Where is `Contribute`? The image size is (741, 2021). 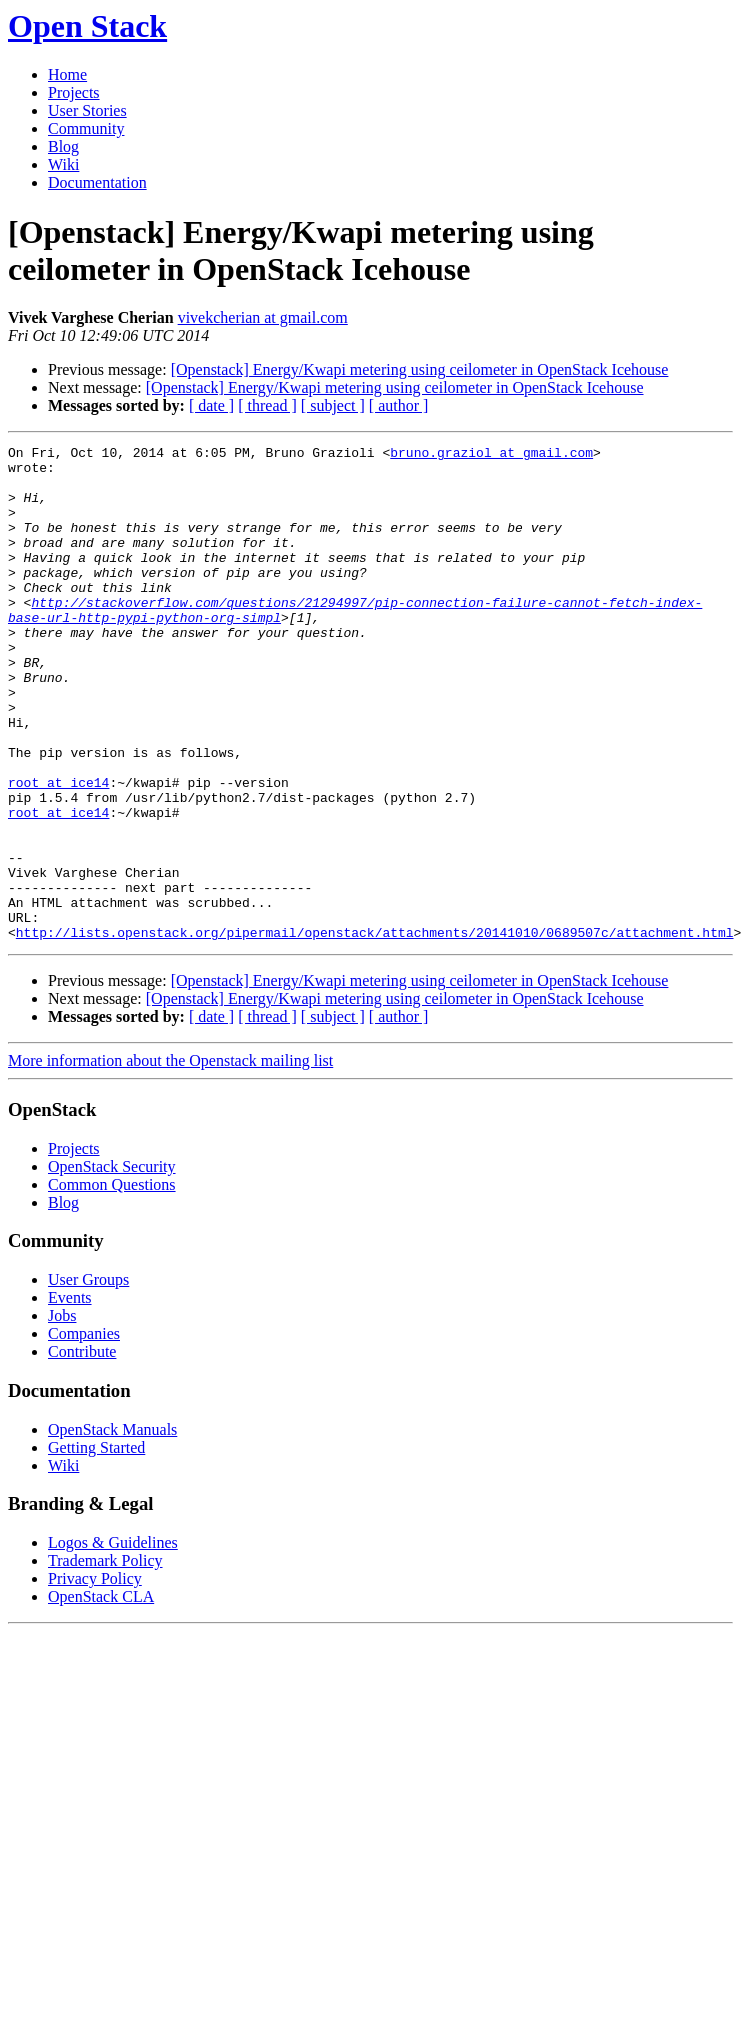
Contribute is located at coordinates (82, 1450).